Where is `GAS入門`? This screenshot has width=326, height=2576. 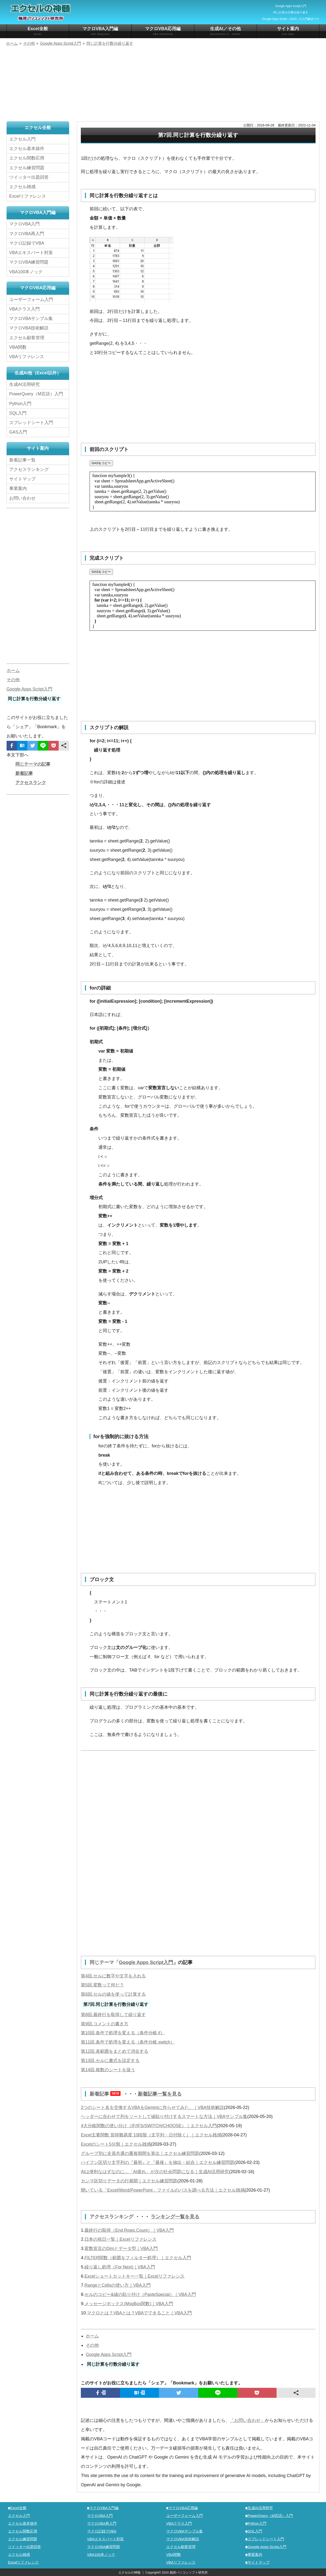
GAS入門 is located at coordinates (18, 429).